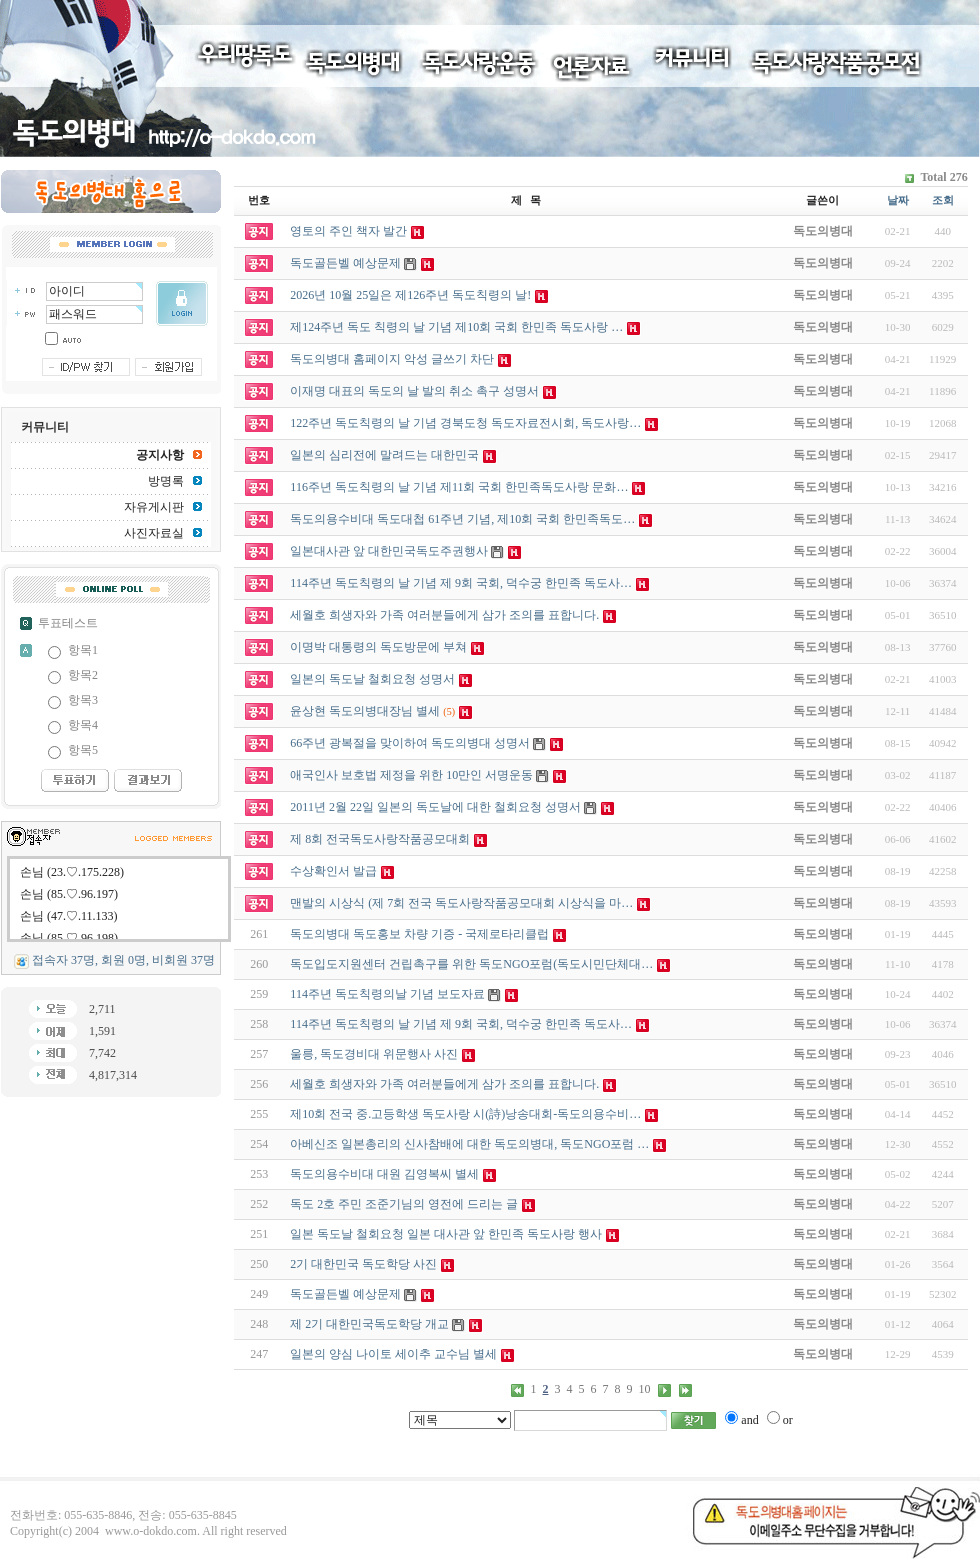 This screenshot has width=980, height=1562. Describe the element at coordinates (419, 934) in the screenshot. I see `독도의병대 독도홍보 차량 기증 - 국제로타리클럽` at that location.